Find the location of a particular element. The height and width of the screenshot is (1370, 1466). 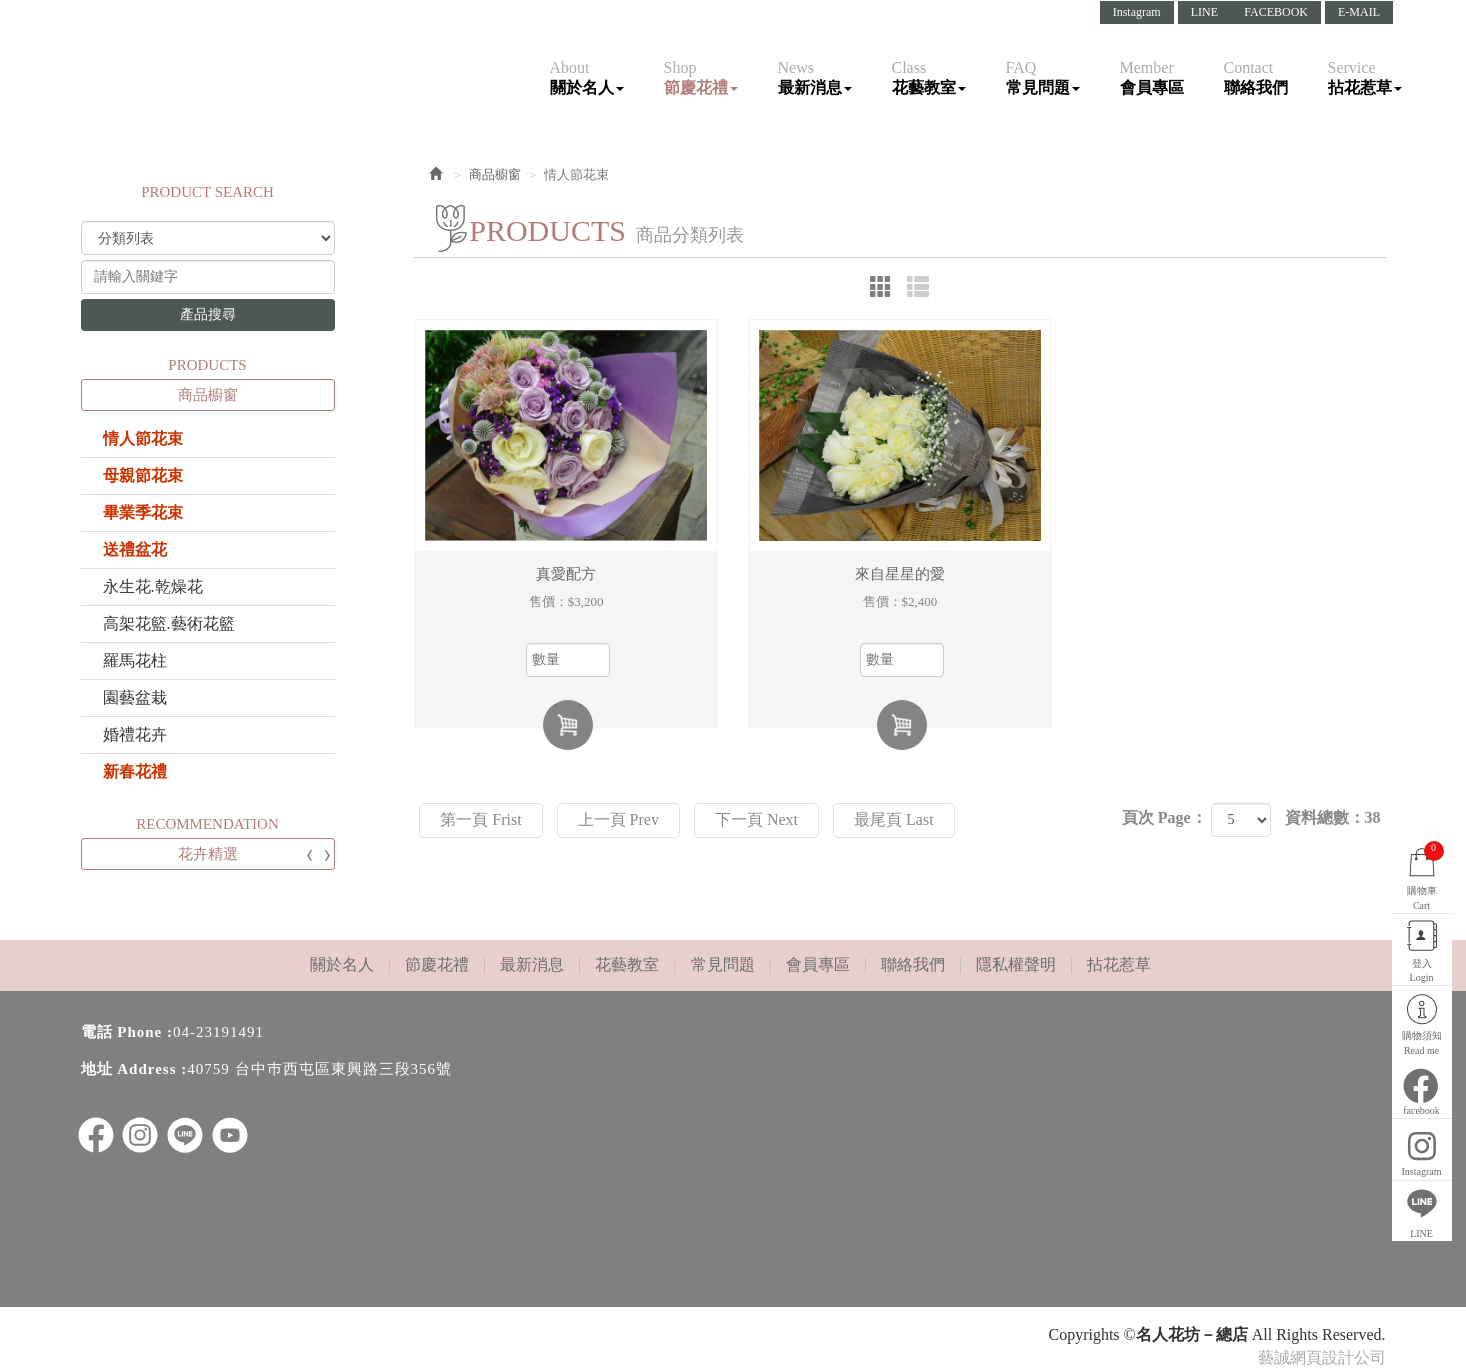

頁次 Page： is located at coordinates (1164, 817).